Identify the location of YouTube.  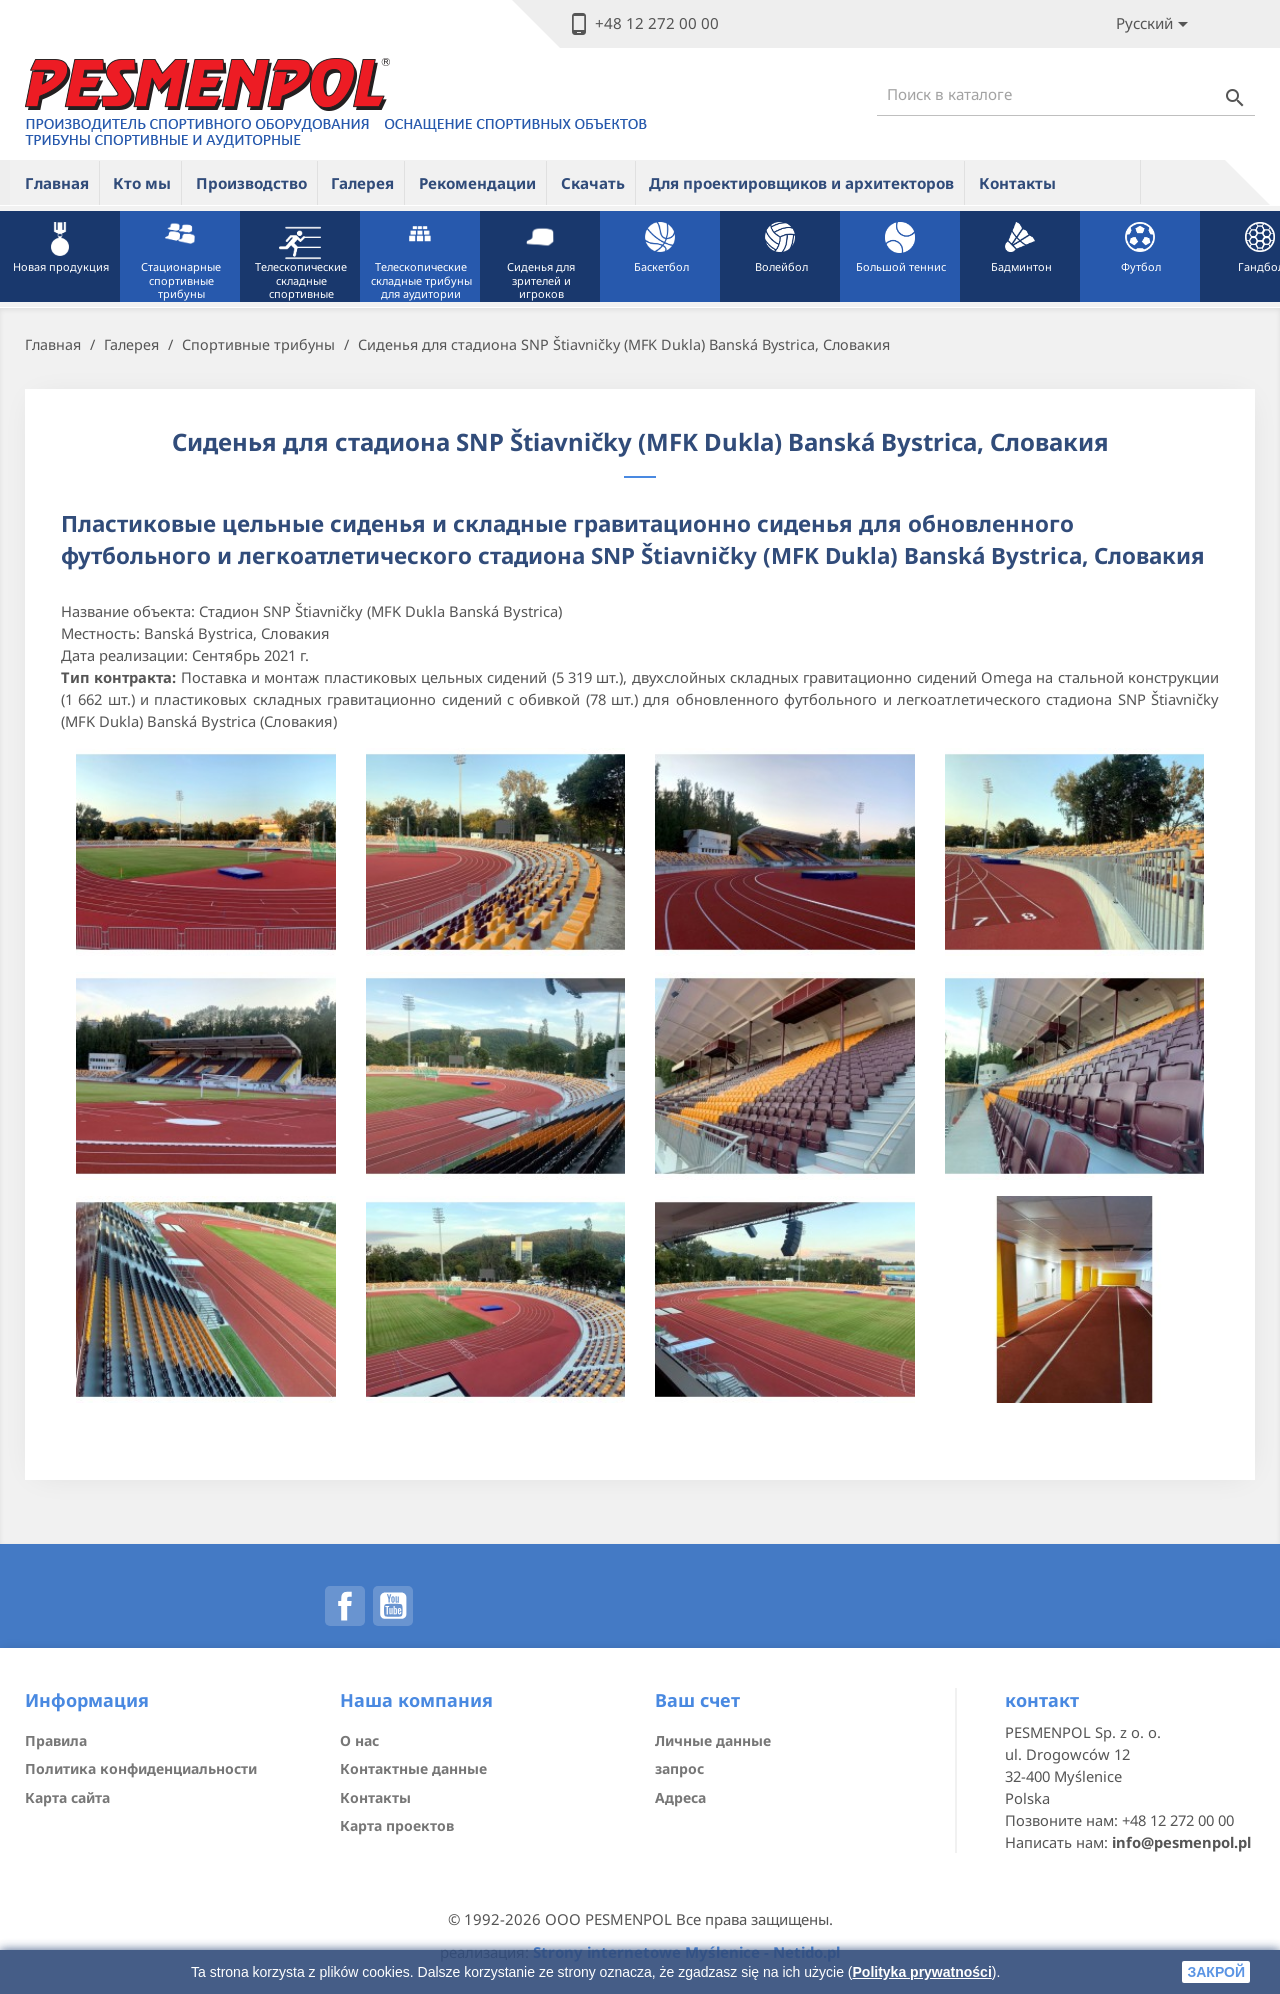
(393, 1606).